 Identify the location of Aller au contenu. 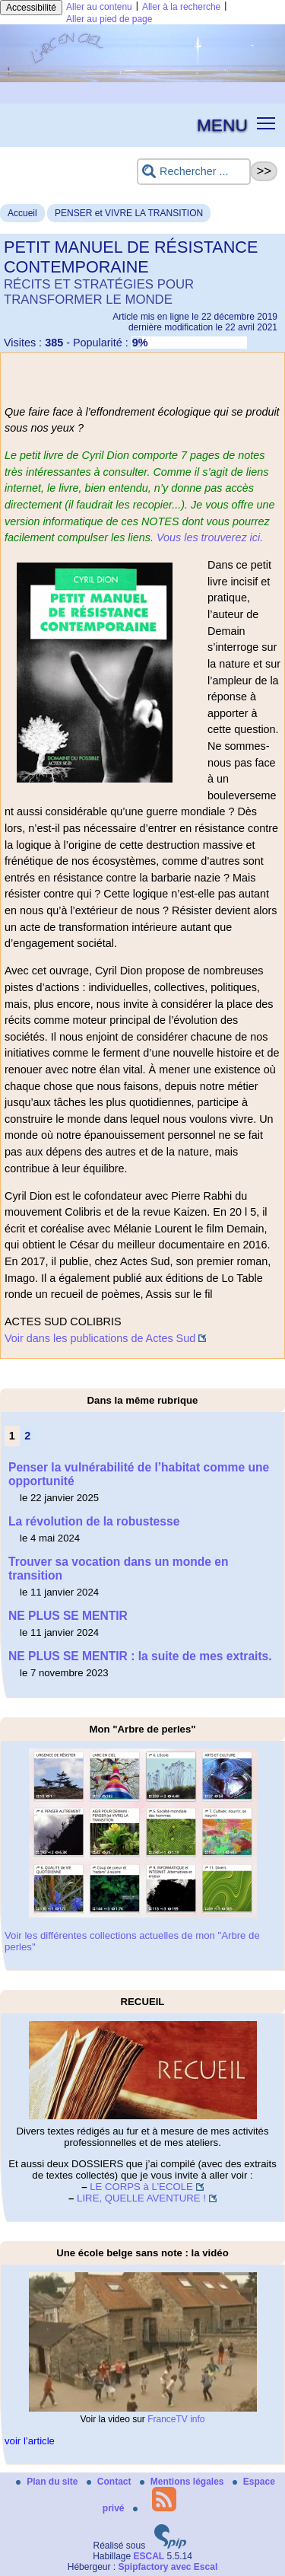
(99, 7).